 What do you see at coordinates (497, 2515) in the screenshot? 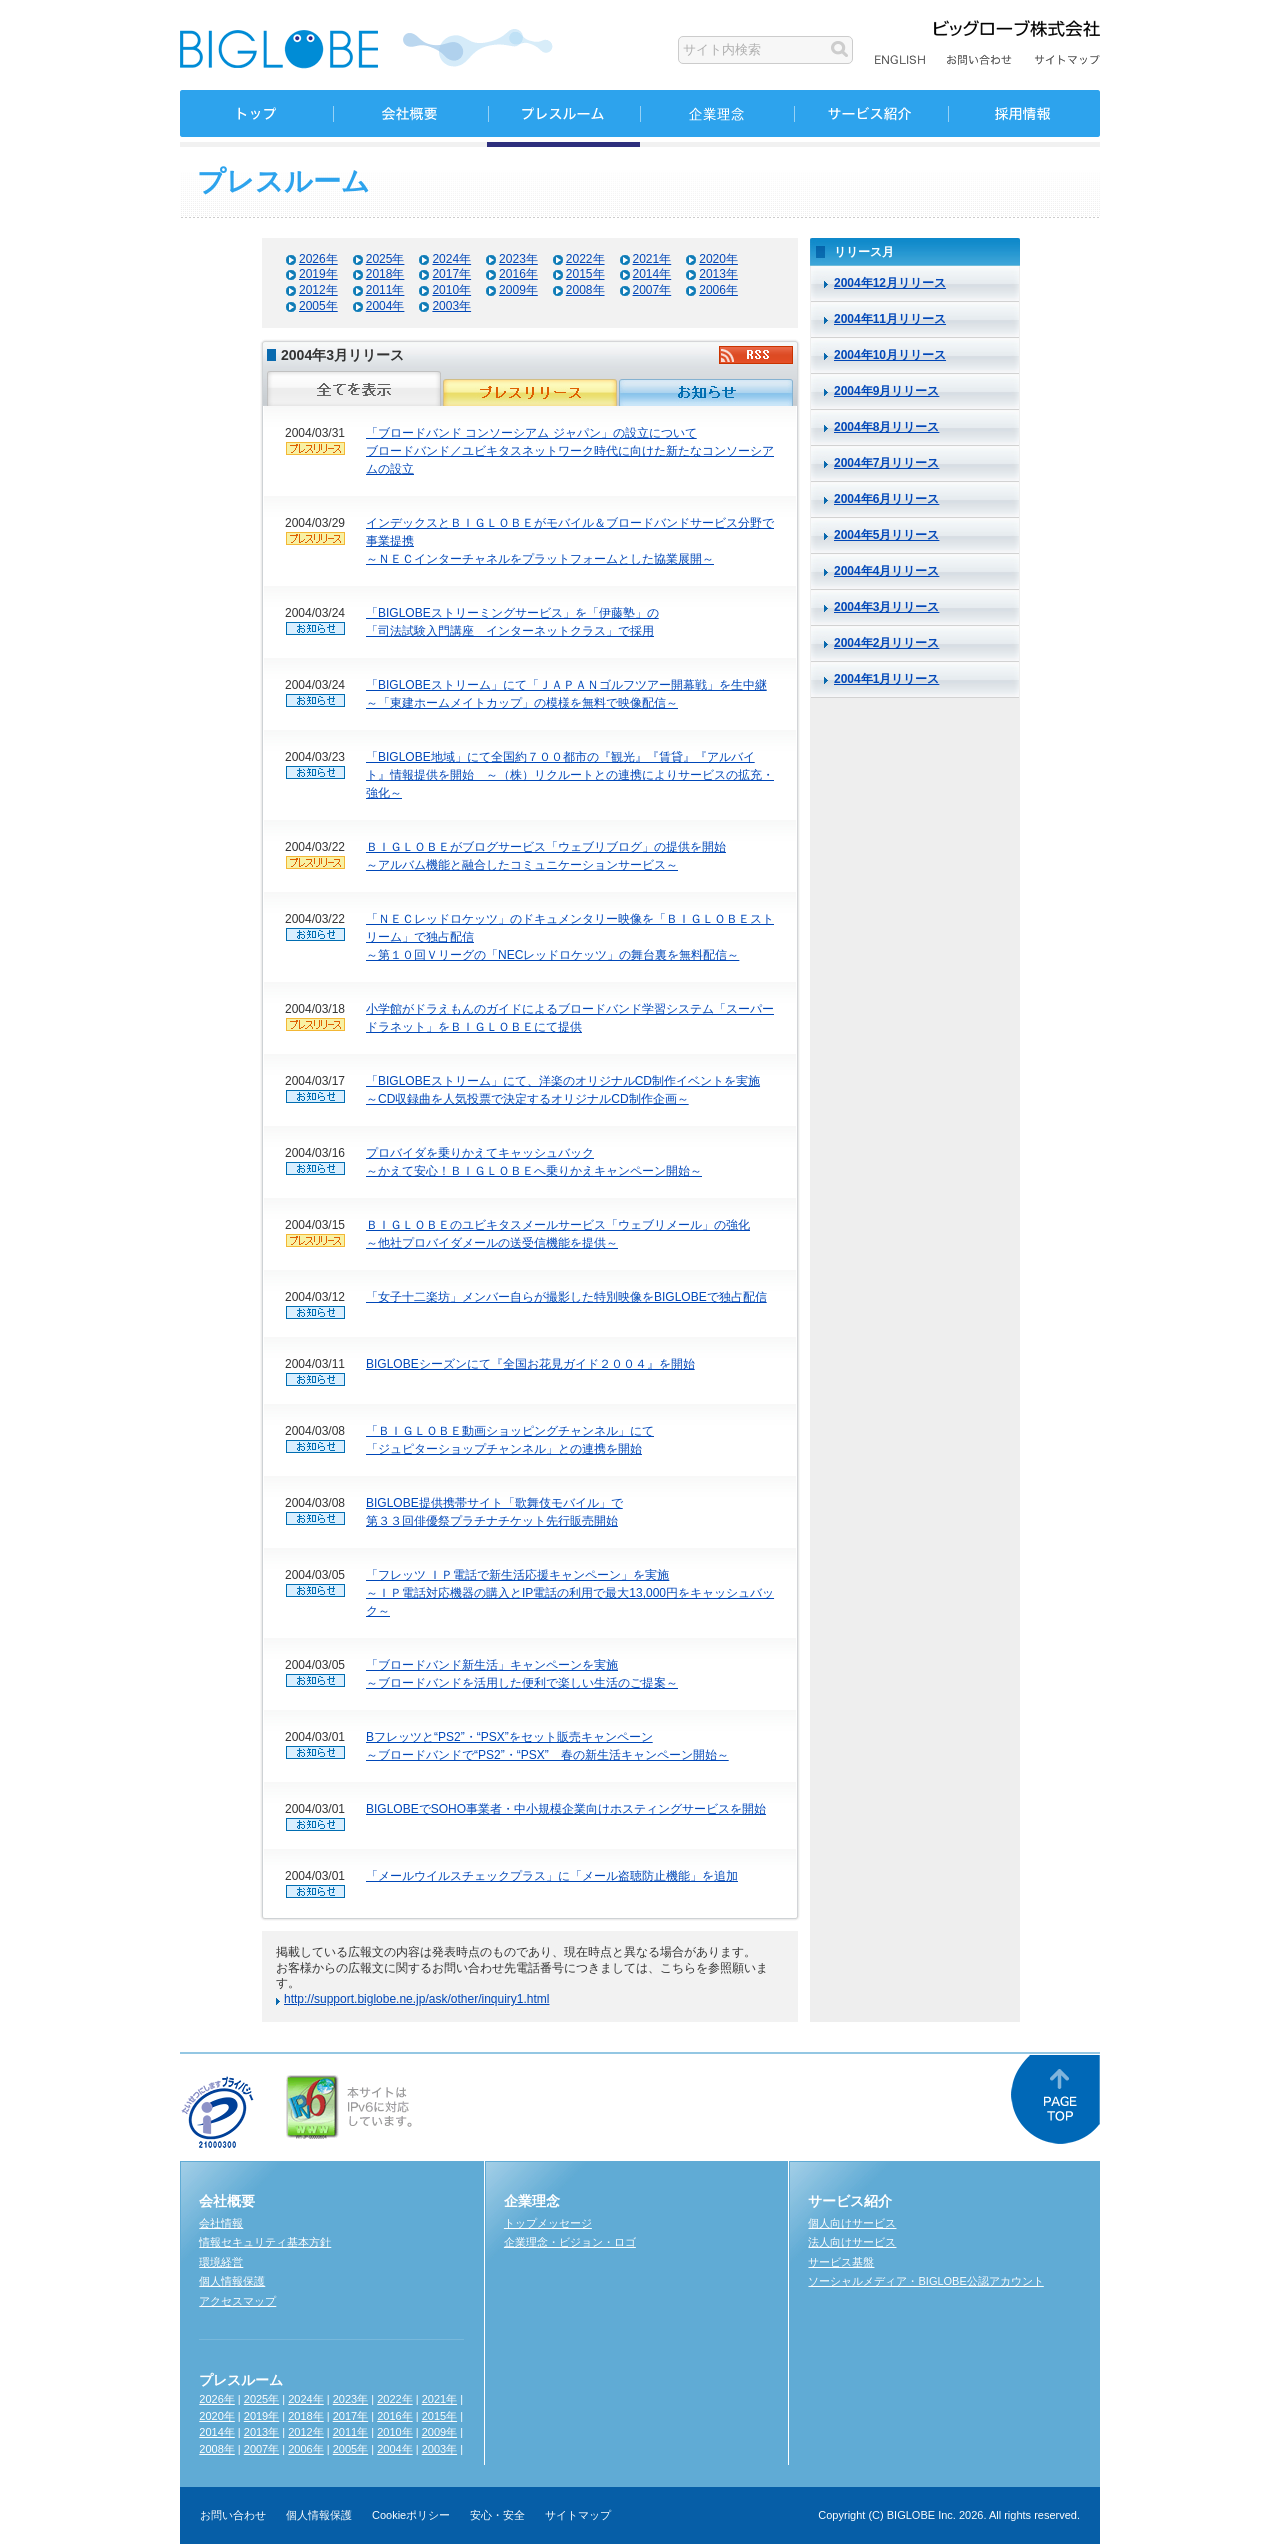
I see `安心・安全` at bounding box center [497, 2515].